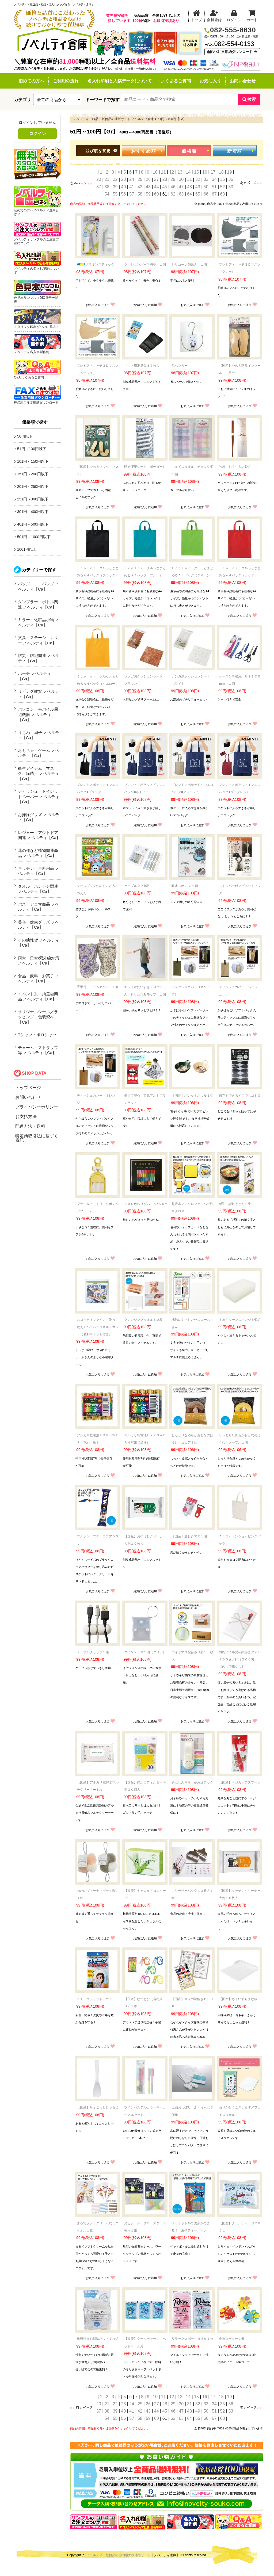 The width and height of the screenshot is (274, 2576). I want to click on 51, so click(214, 187).